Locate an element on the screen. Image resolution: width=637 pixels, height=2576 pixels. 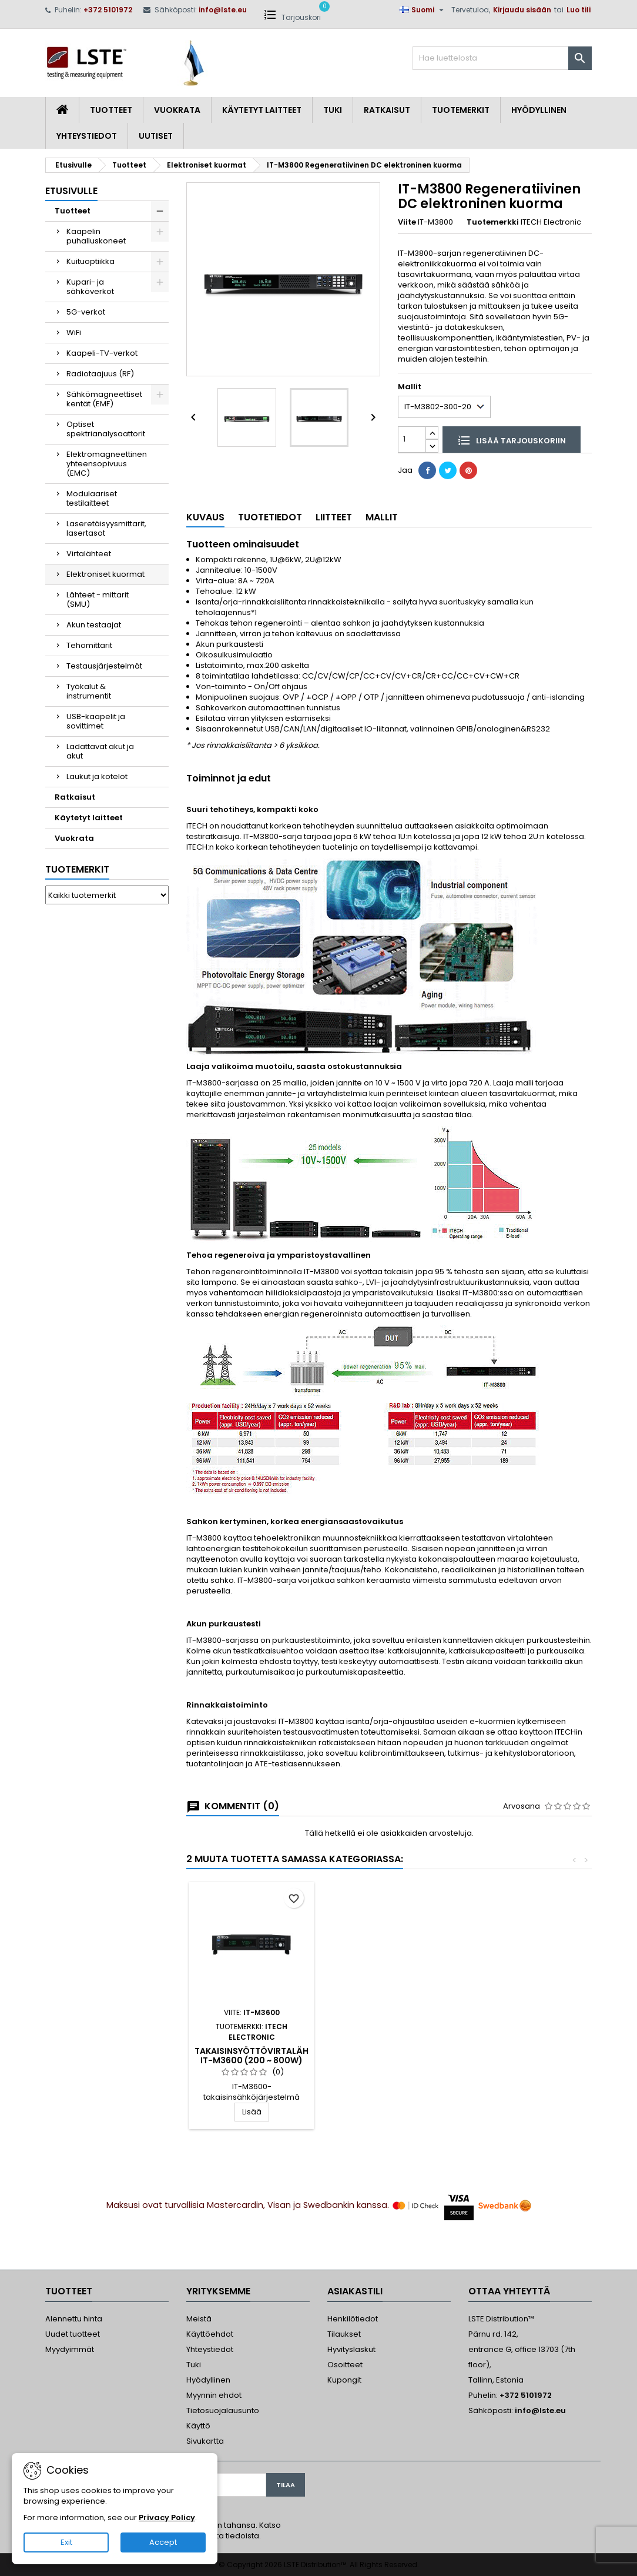
Tuotemerkit is located at coordinates (461, 110).